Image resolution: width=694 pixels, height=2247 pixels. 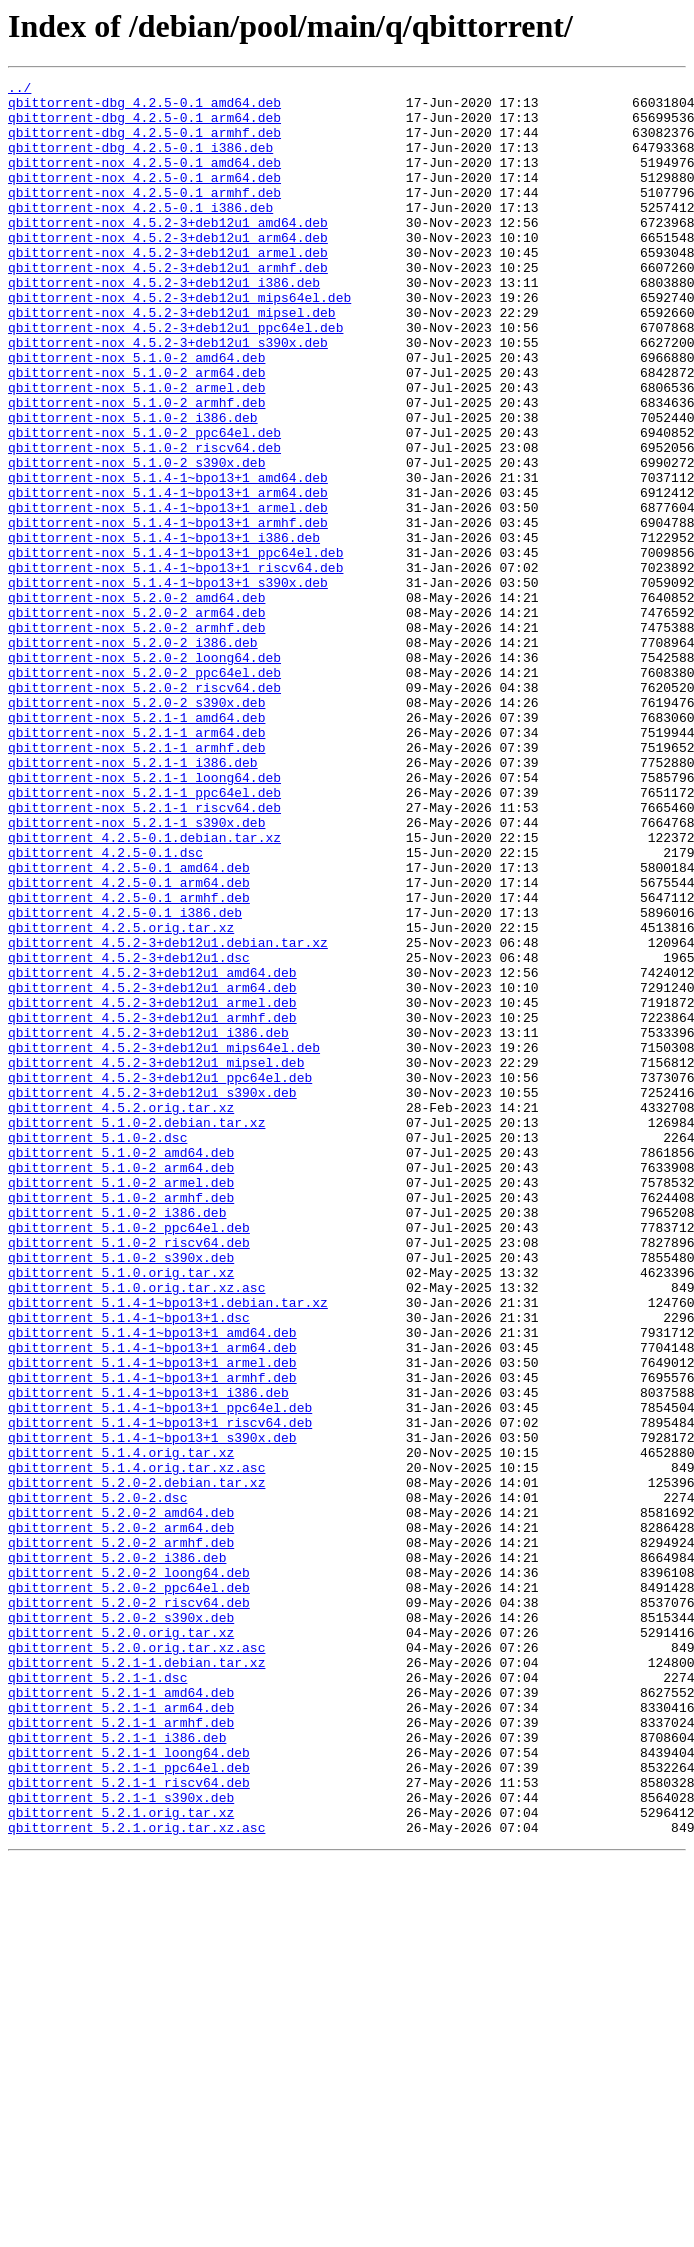 I want to click on qbittorrent-nox_5.2.1-1_ppc64el.deb, so click(x=144, y=936).